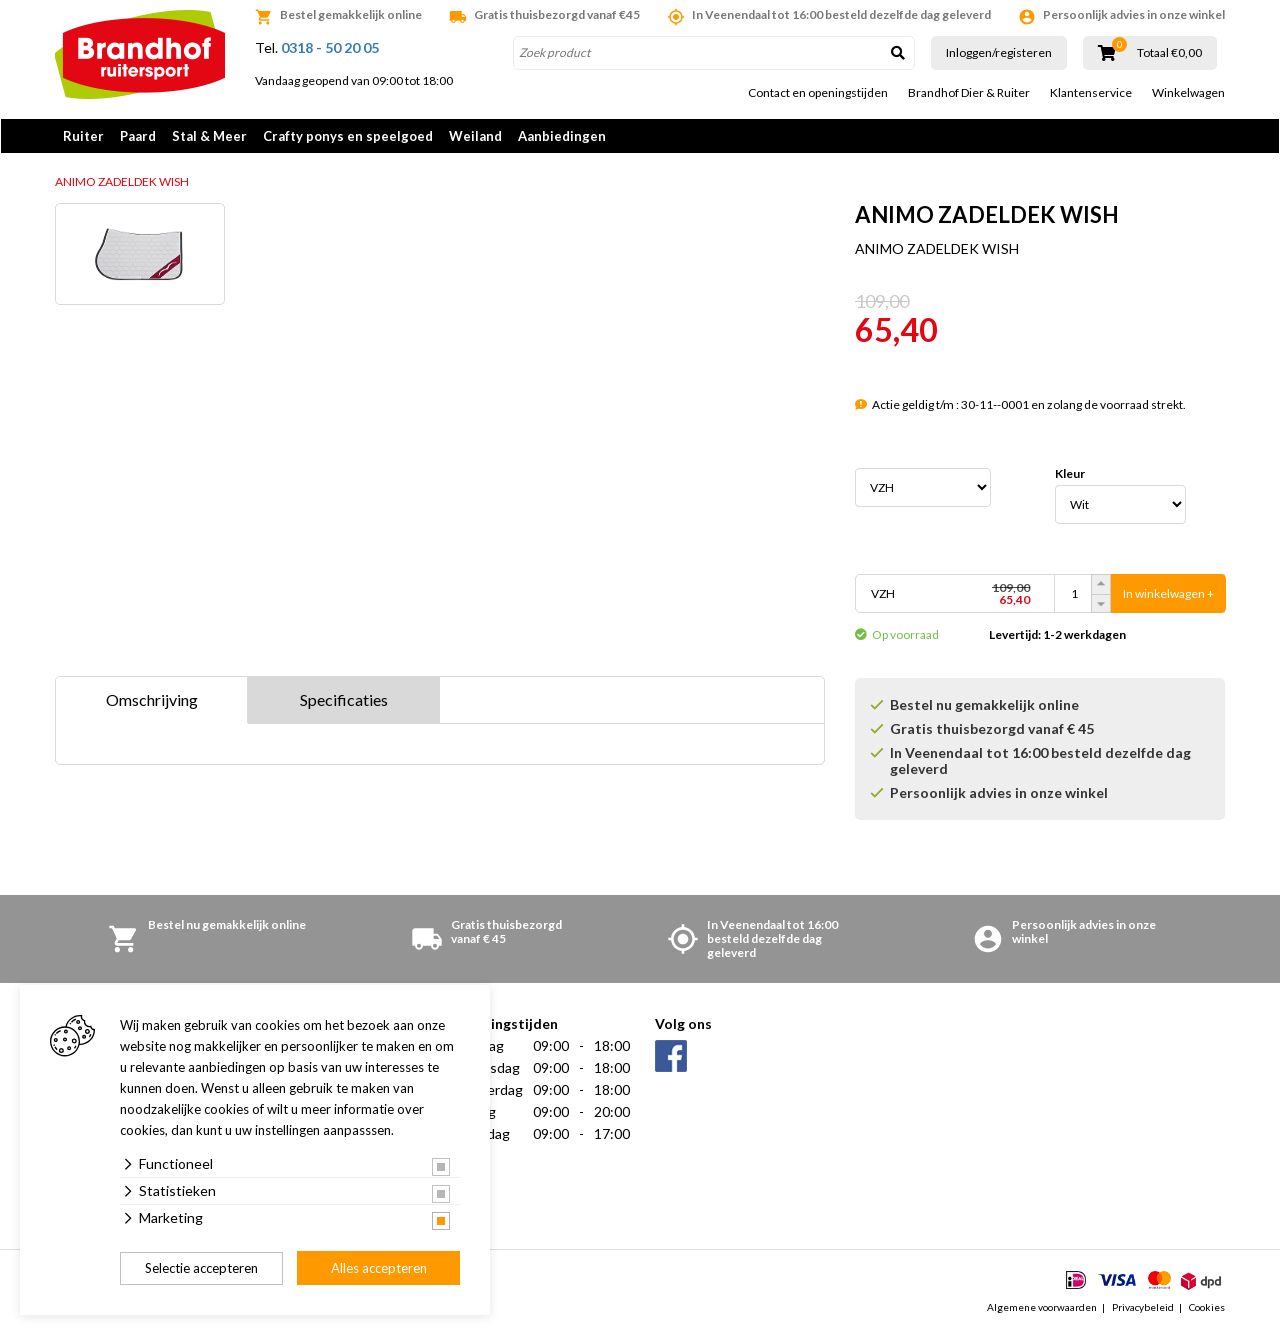  Describe the element at coordinates (999, 52) in the screenshot. I see `Inloggen/registeren` at that location.